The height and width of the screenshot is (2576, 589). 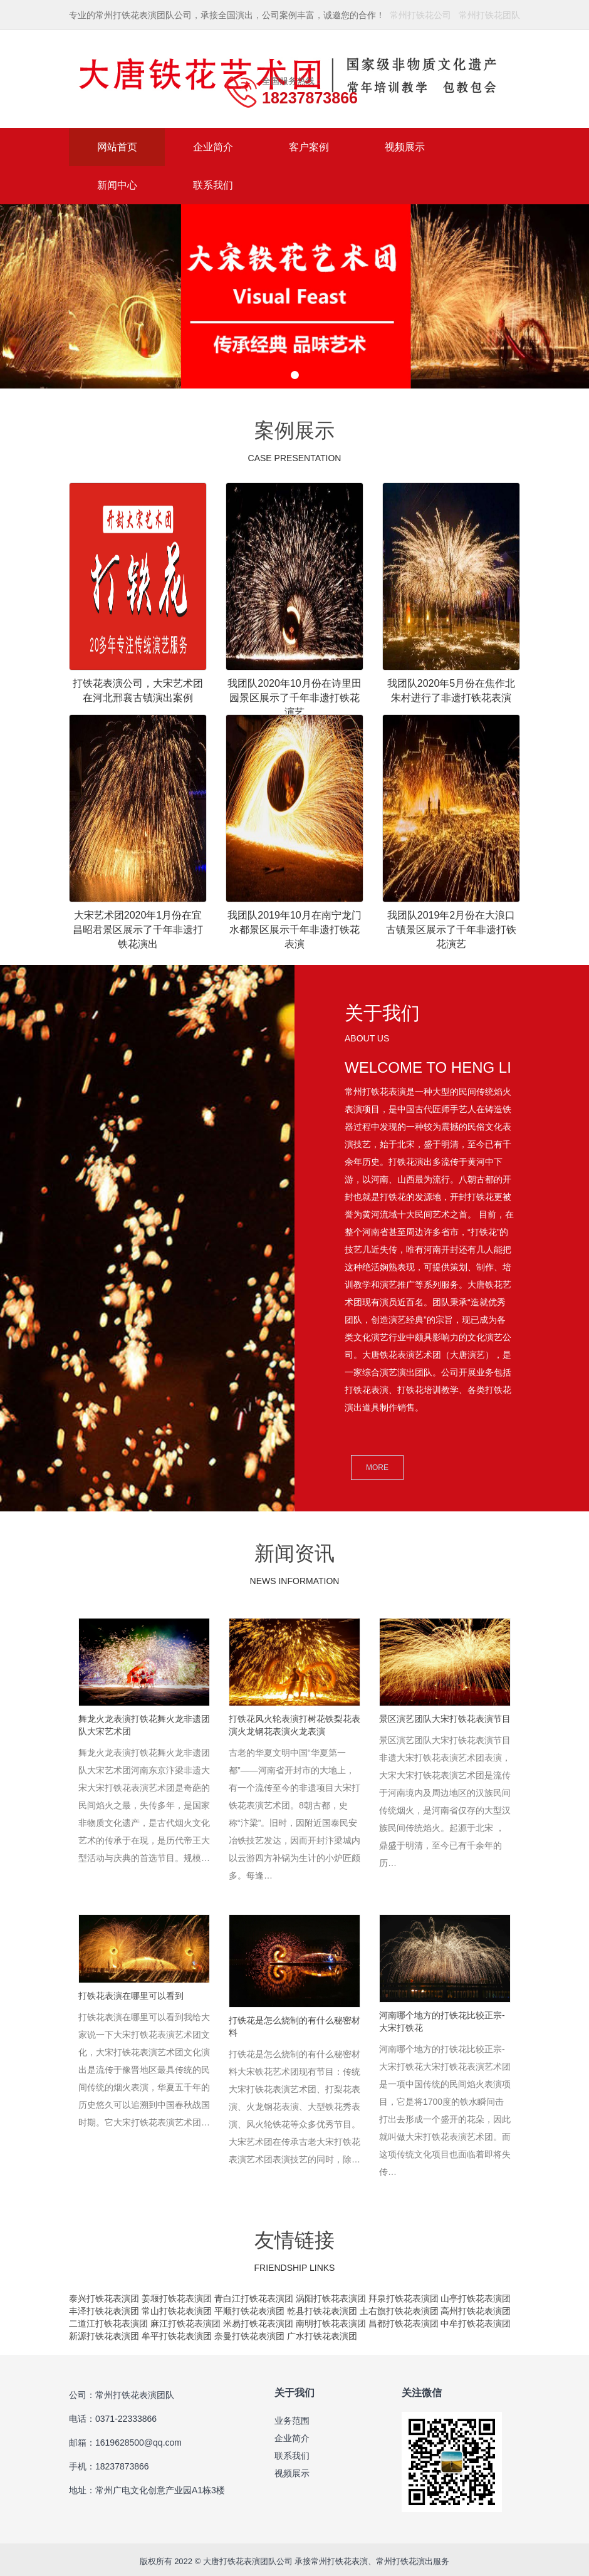 I want to click on 高州打铁花表演团, so click(x=475, y=2307).